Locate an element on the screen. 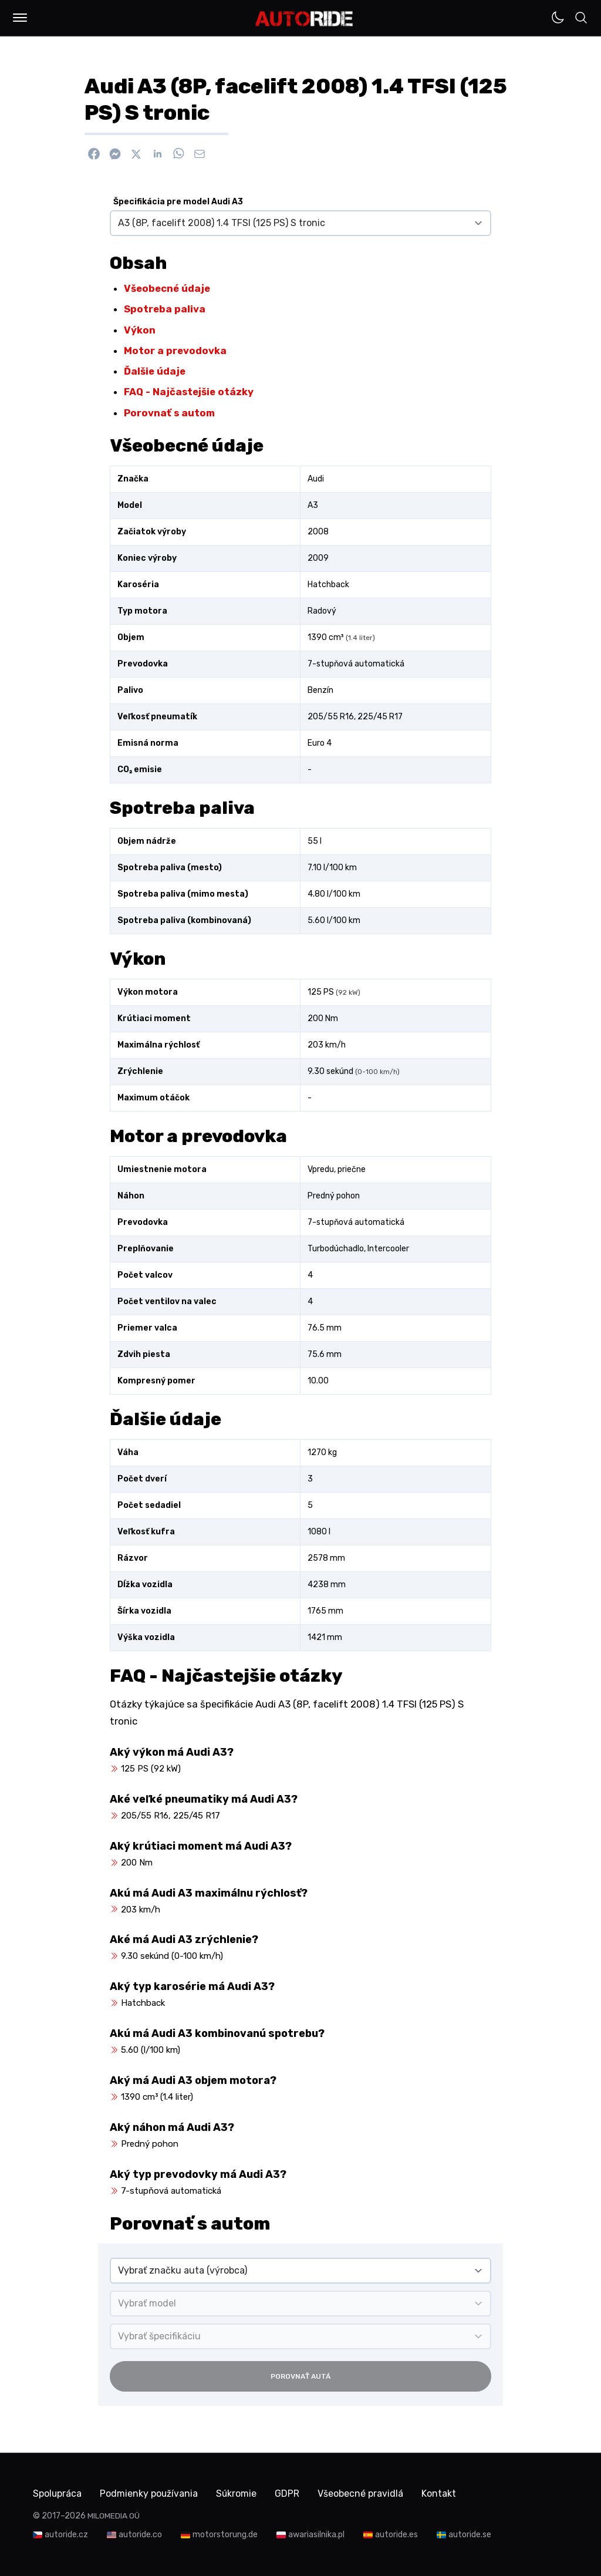 This screenshot has height=2576, width=601. motorstorung.de is located at coordinates (225, 2535).